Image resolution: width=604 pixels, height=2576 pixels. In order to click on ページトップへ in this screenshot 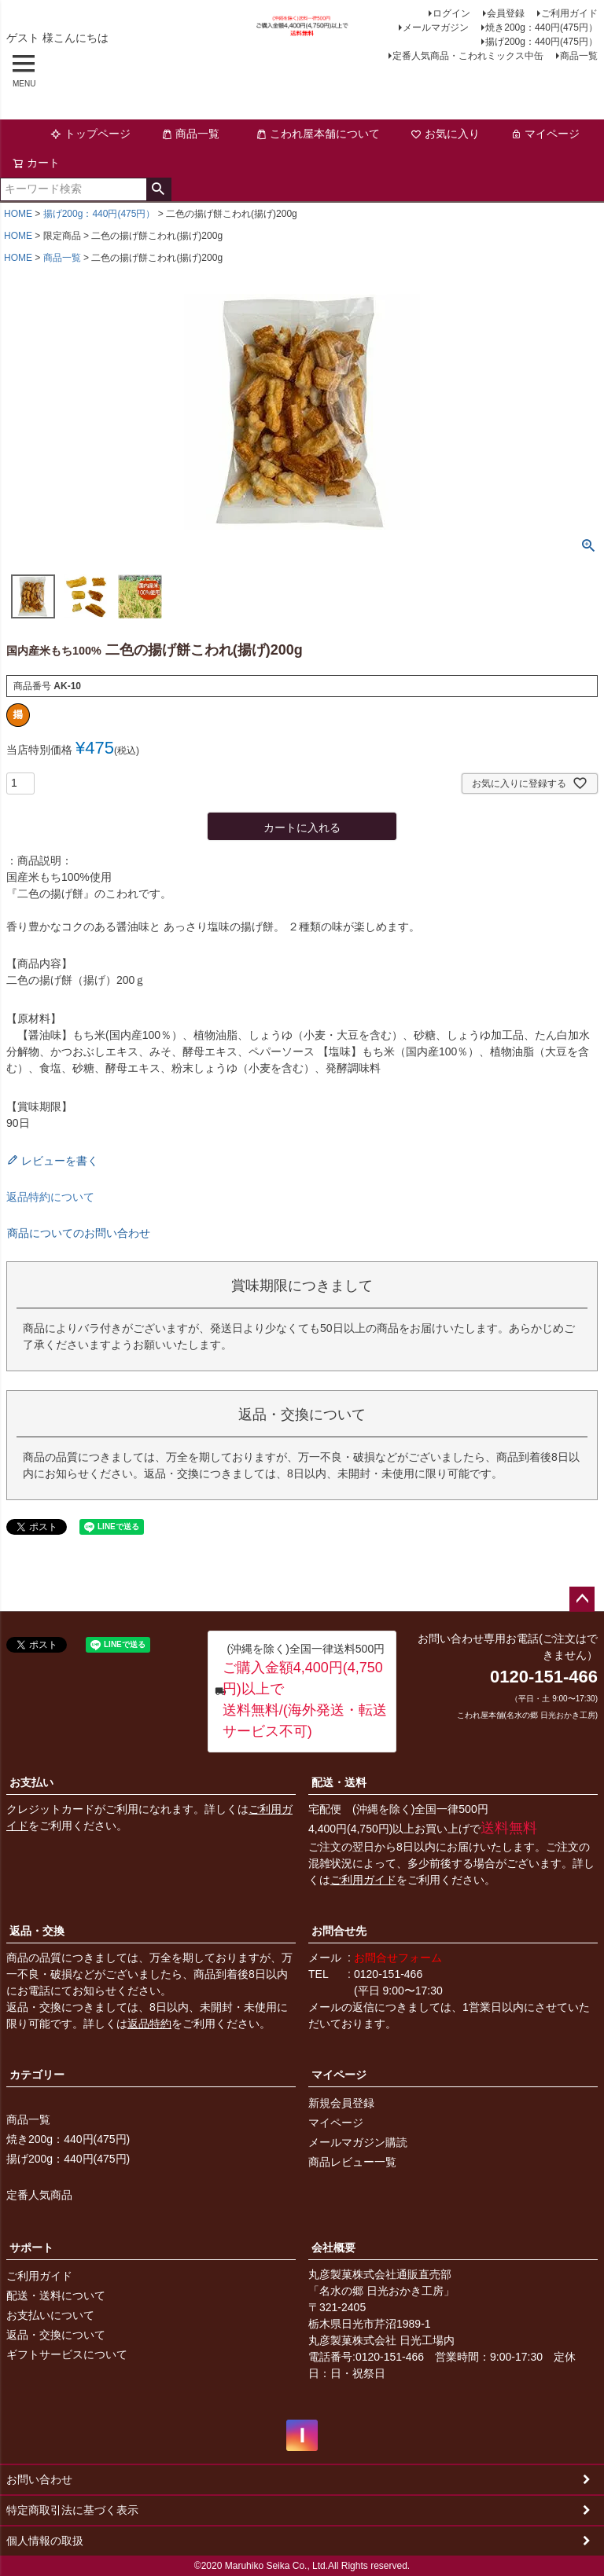, I will do `click(582, 1599)`.